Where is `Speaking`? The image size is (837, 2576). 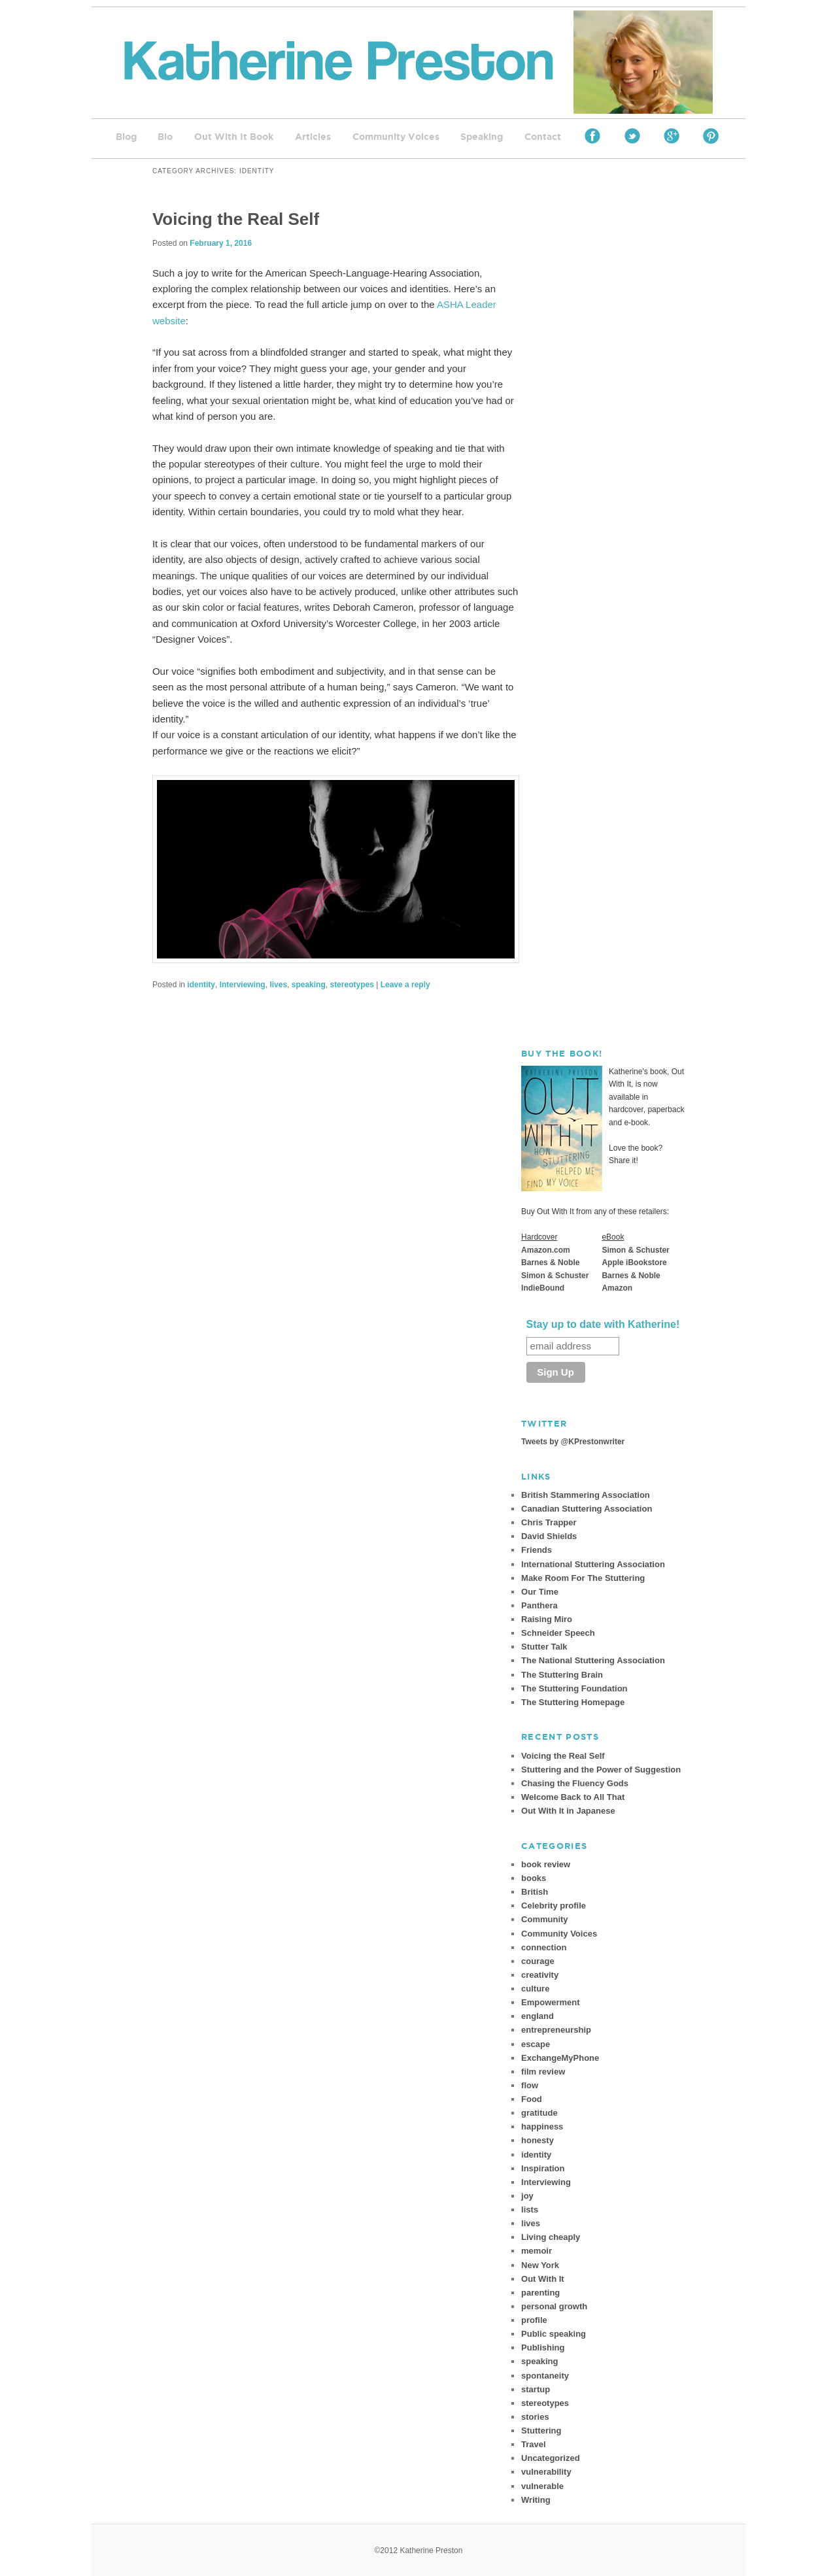 Speaking is located at coordinates (481, 136).